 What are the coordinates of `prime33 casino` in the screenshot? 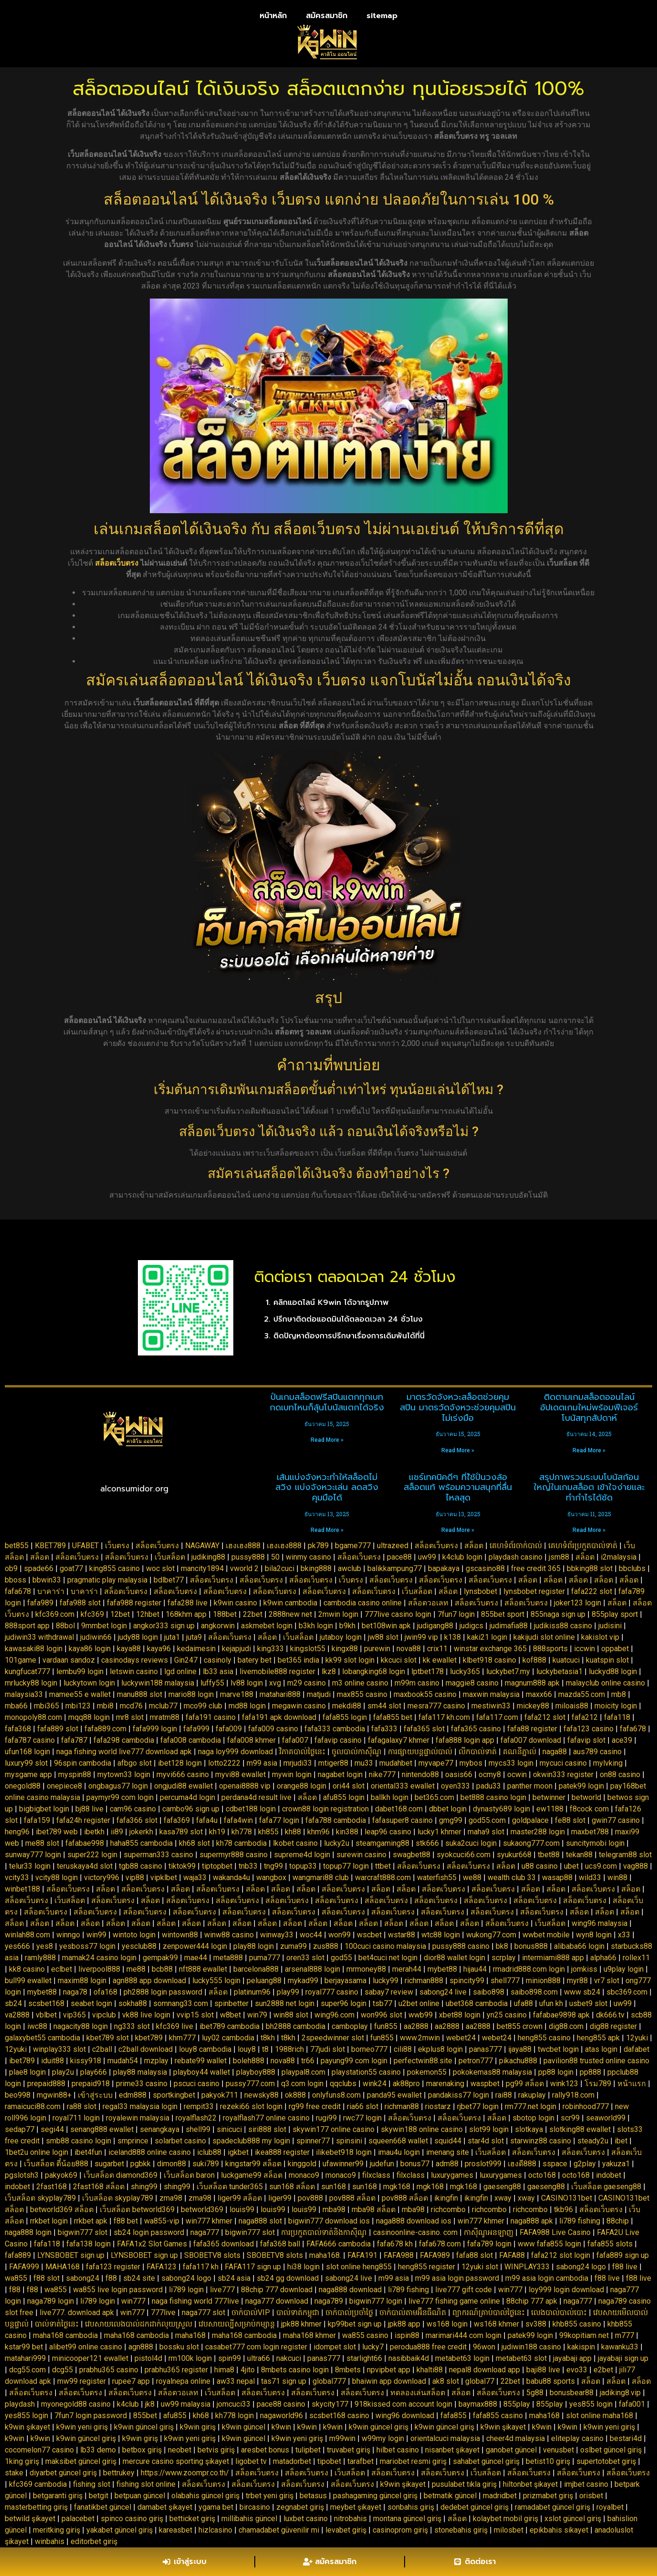 It's located at (141, 2083).